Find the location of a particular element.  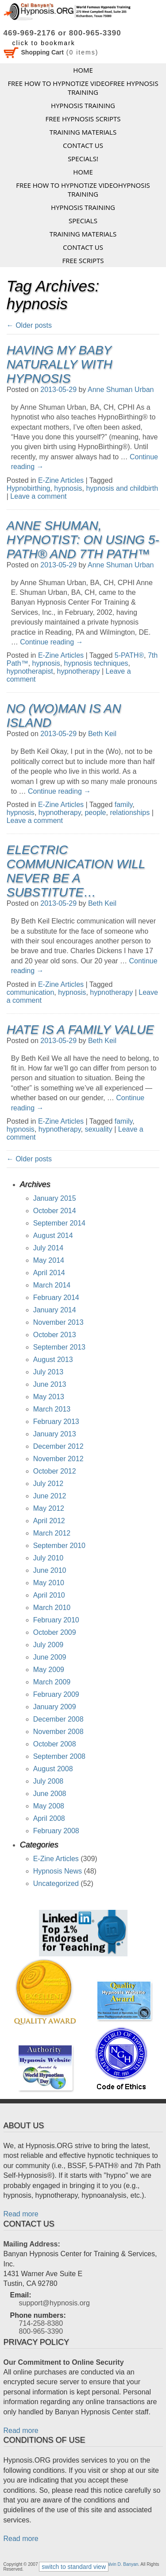

September 2008 is located at coordinates (59, 1756).